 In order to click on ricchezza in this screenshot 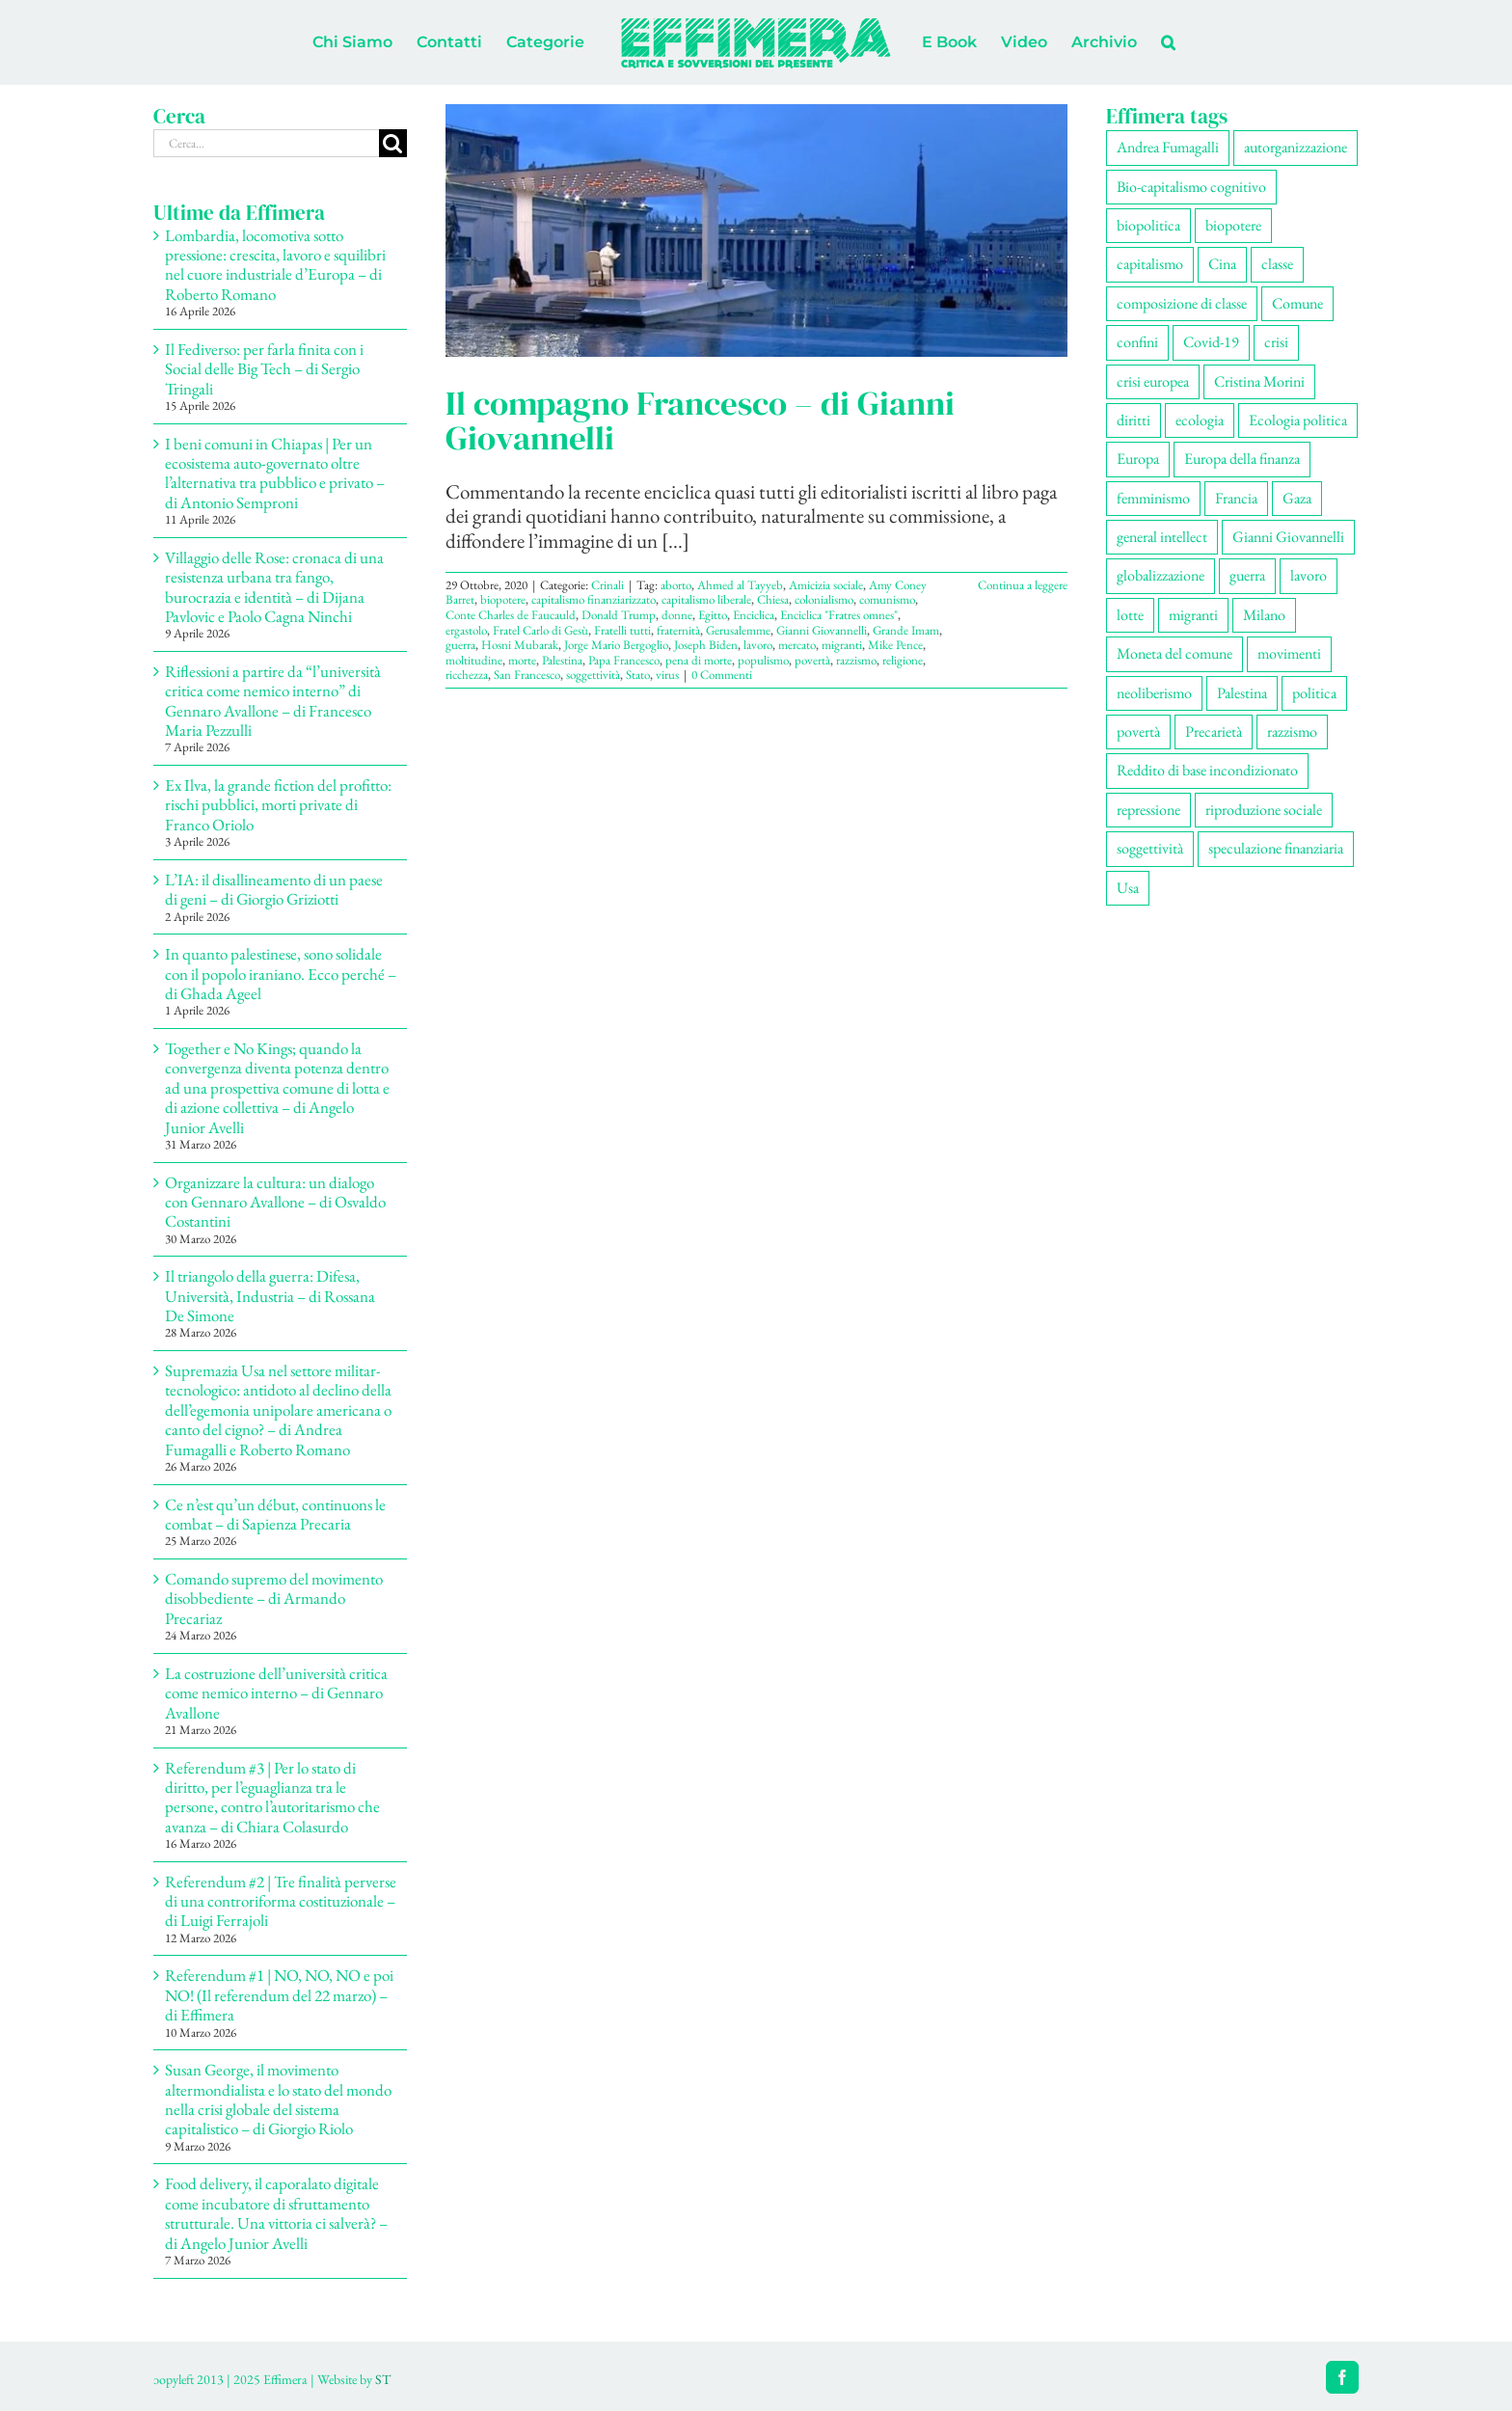, I will do `click(467, 674)`.